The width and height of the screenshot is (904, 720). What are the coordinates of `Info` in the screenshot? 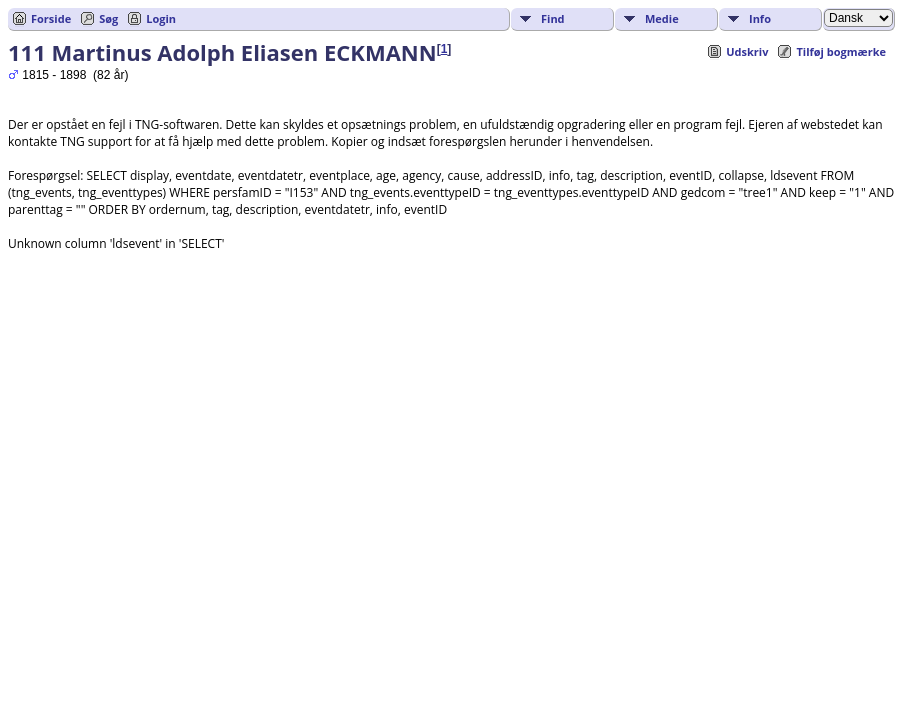 It's located at (760, 18).